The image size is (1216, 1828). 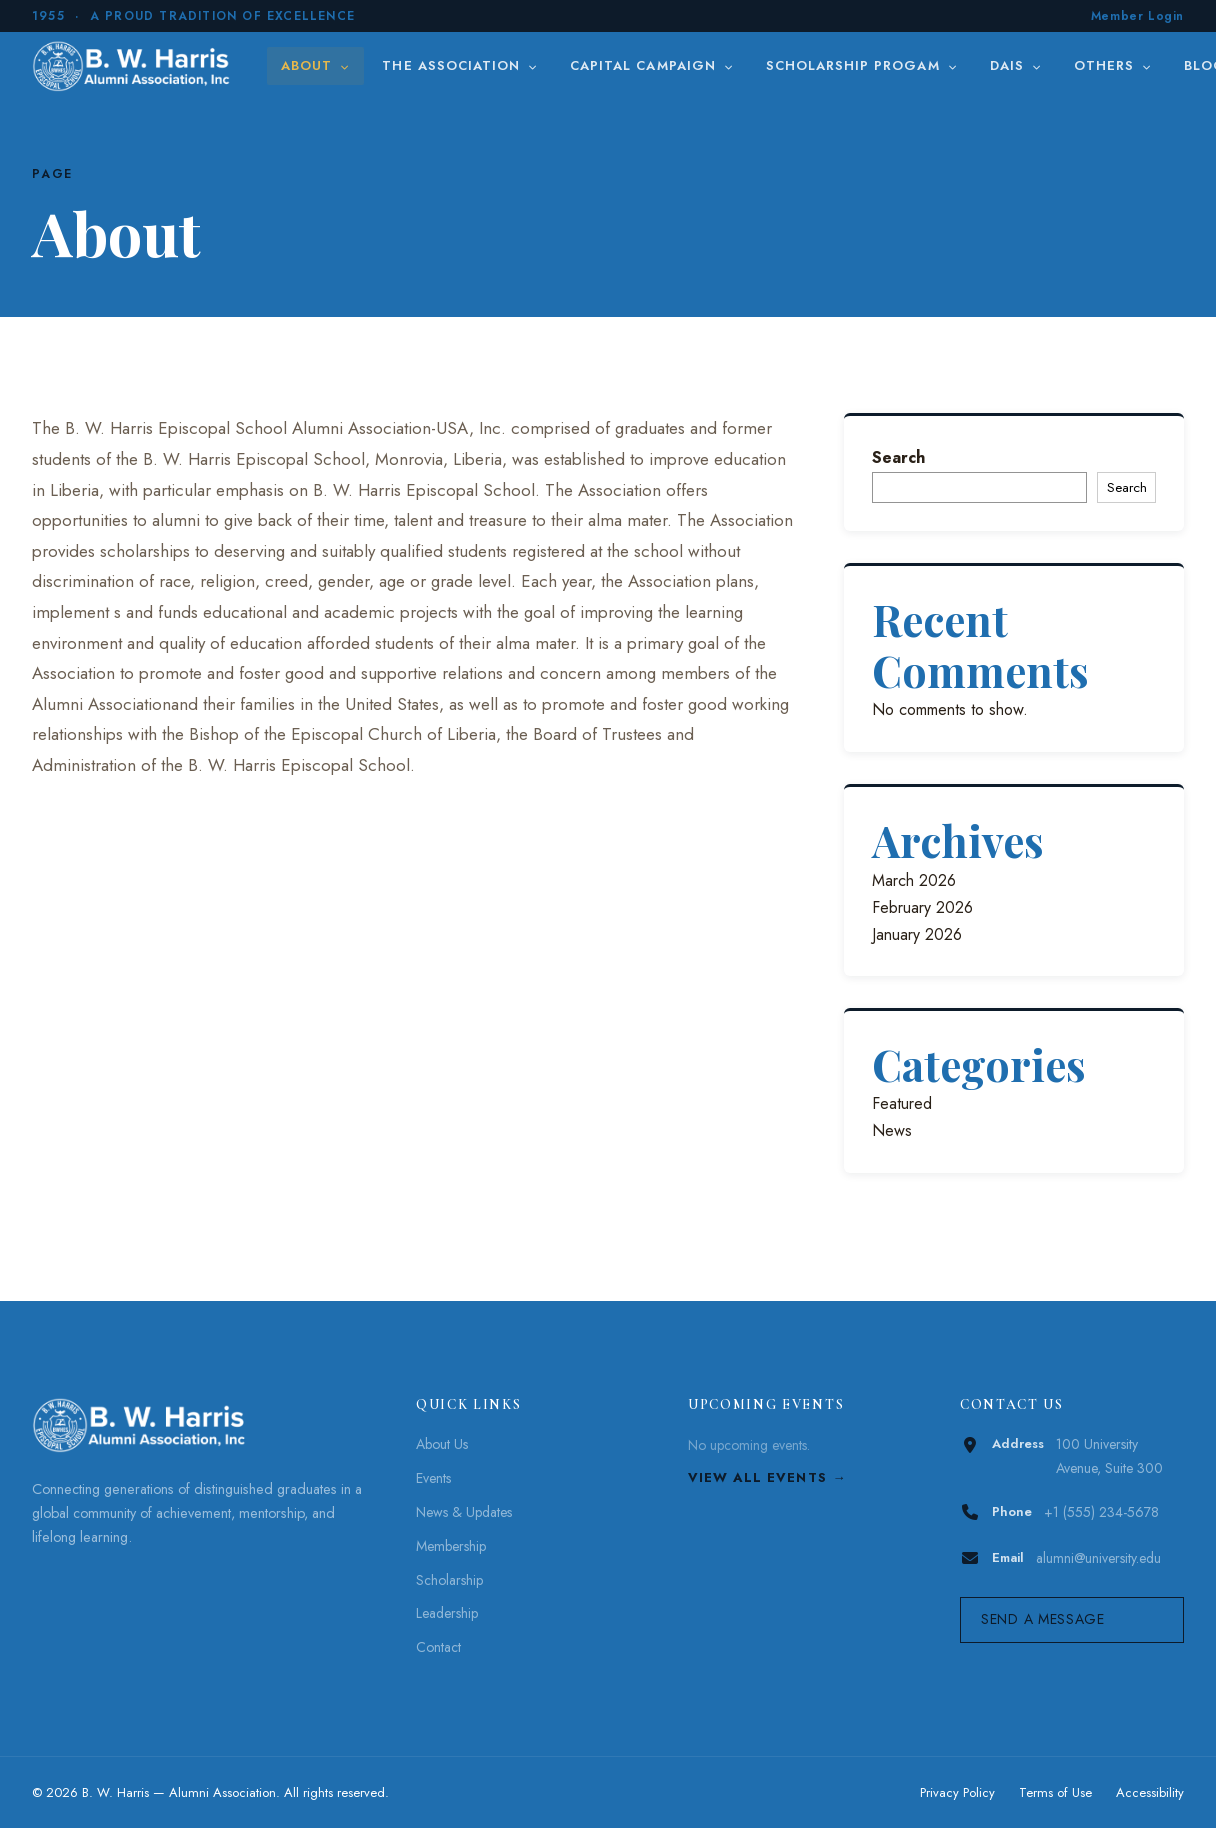 What do you see at coordinates (451, 1546) in the screenshot?
I see `Membership` at bounding box center [451, 1546].